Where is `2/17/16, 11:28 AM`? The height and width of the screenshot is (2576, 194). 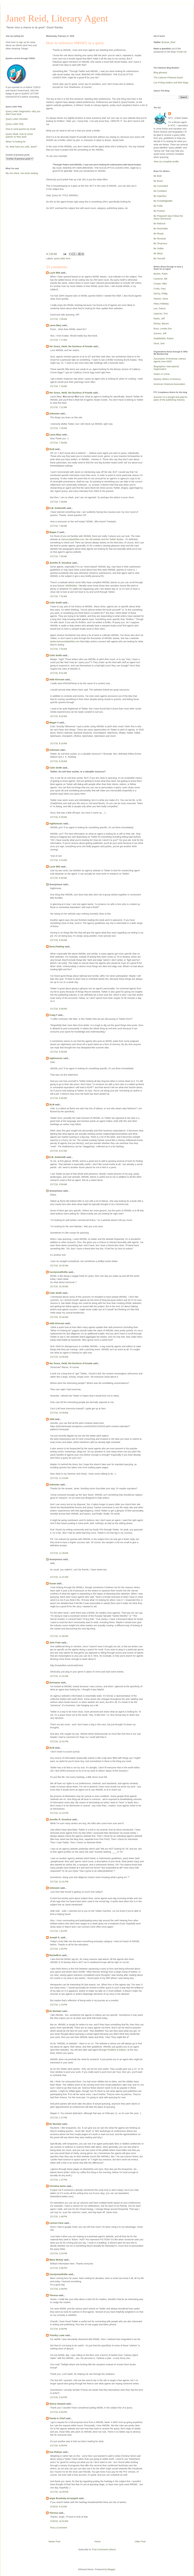 2/17/16, 11:28 AM is located at coordinates (59, 1553).